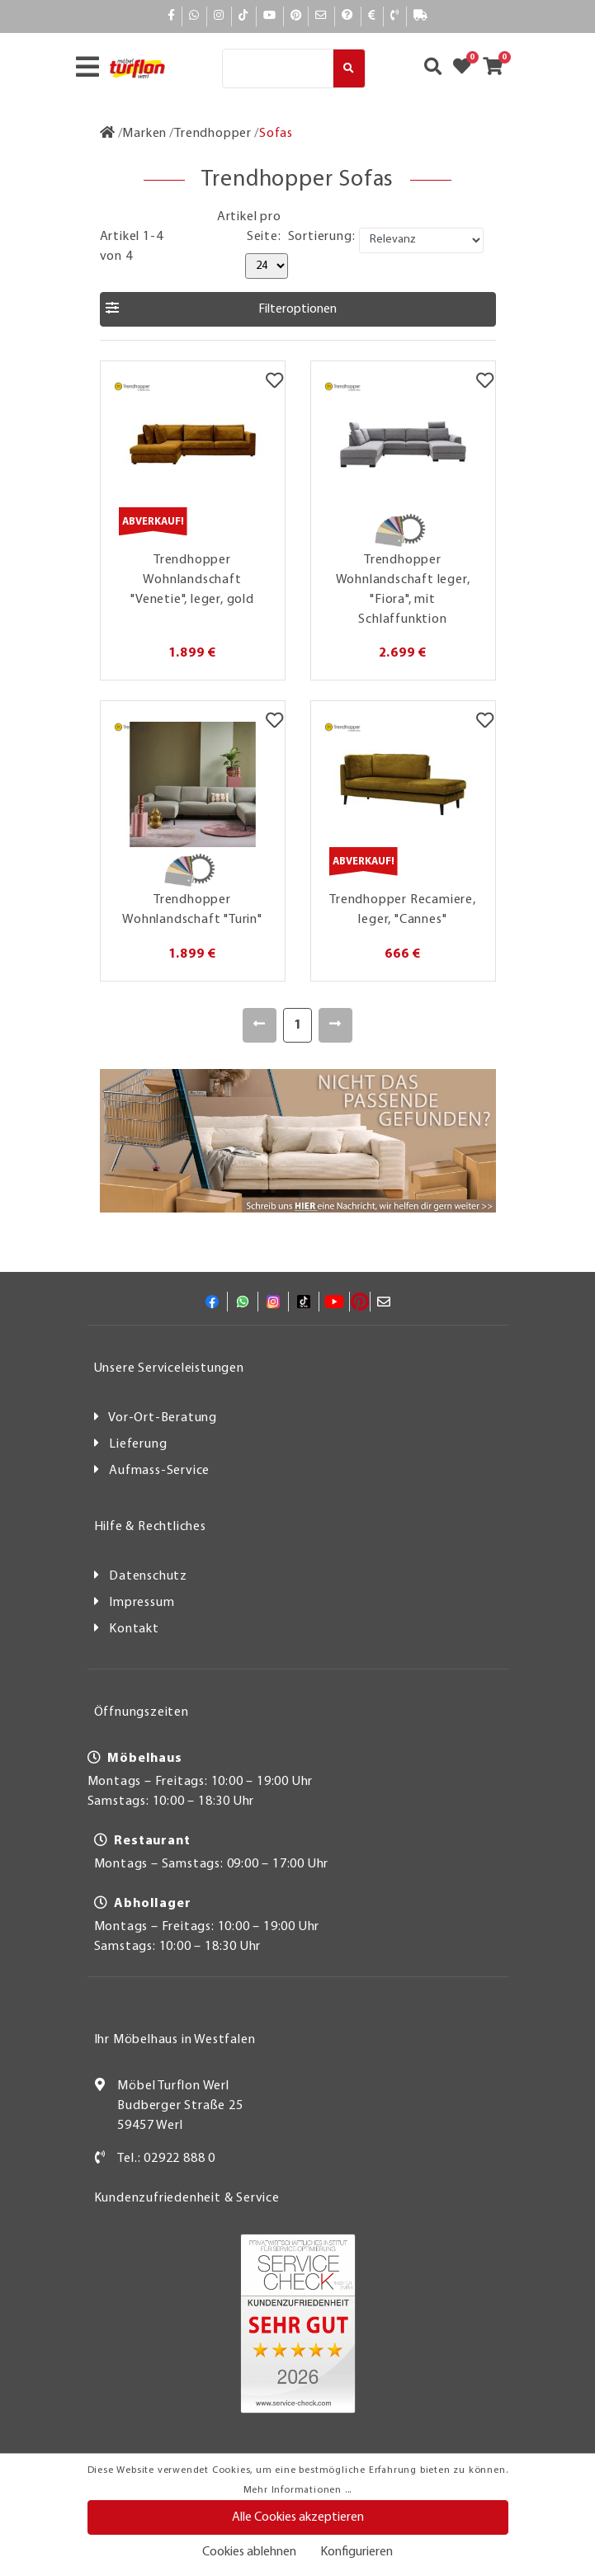  Describe the element at coordinates (467, 68) in the screenshot. I see `[Zum Merkzettel]` at that location.